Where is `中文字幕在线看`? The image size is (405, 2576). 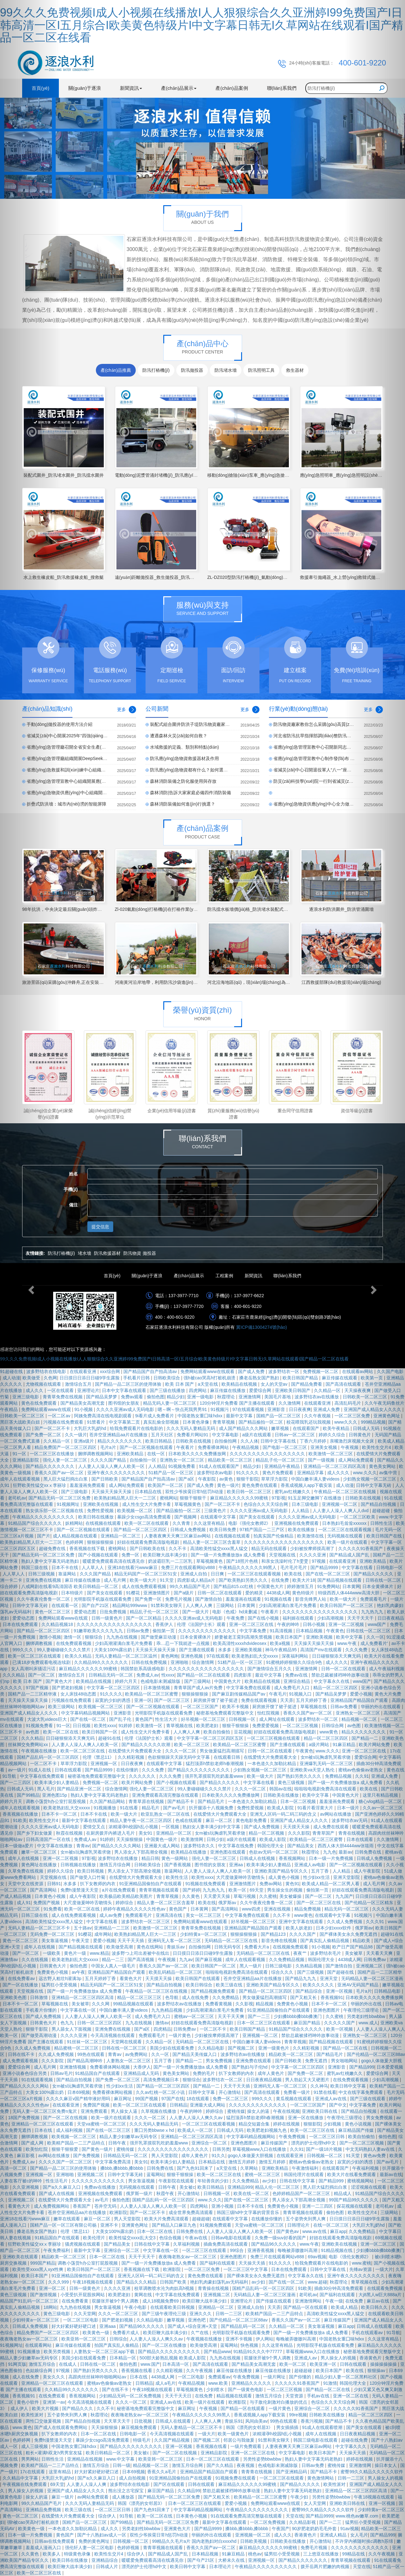 中文字幕在线看 is located at coordinates (259, 1782).